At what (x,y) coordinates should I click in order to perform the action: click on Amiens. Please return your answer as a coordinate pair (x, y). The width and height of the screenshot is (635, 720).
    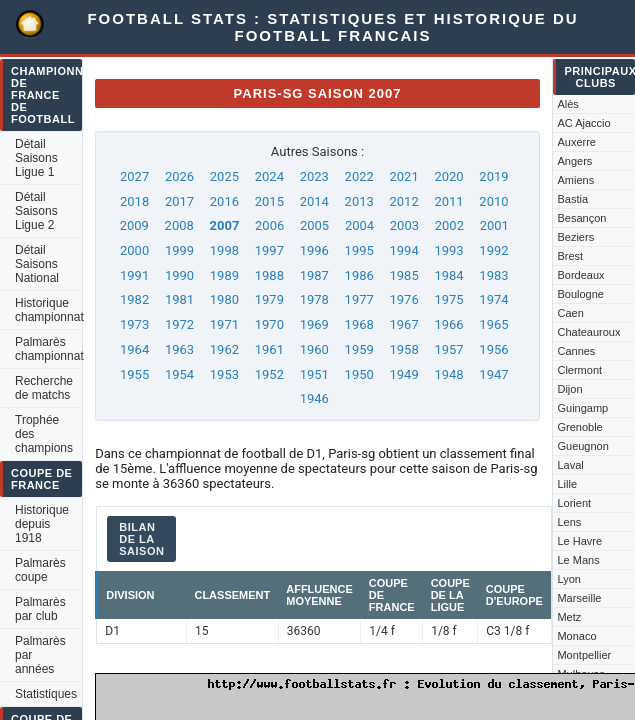
    Looking at the image, I should click on (575, 180).